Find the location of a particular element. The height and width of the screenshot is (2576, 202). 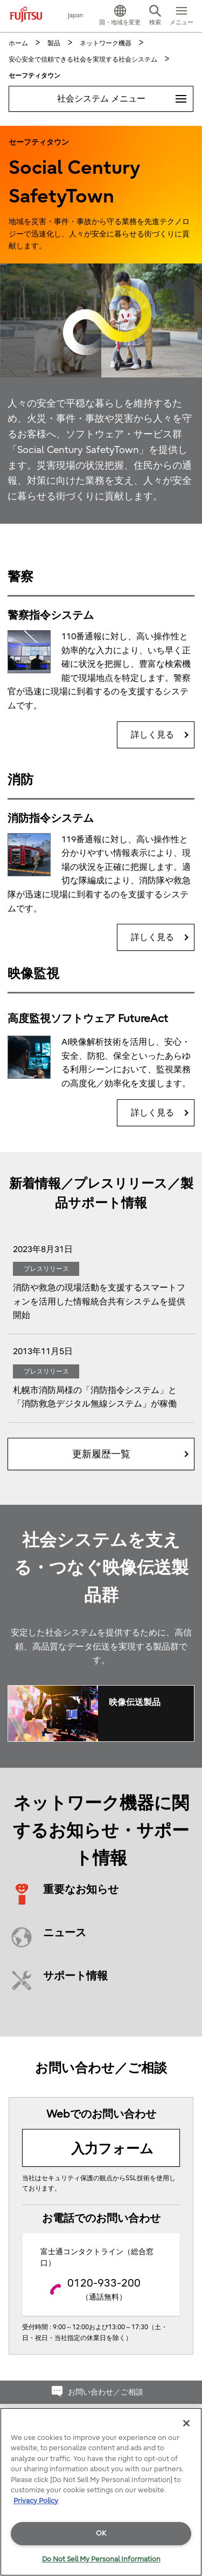

Do Not Sell My Personal Information is located at coordinates (101, 2559).